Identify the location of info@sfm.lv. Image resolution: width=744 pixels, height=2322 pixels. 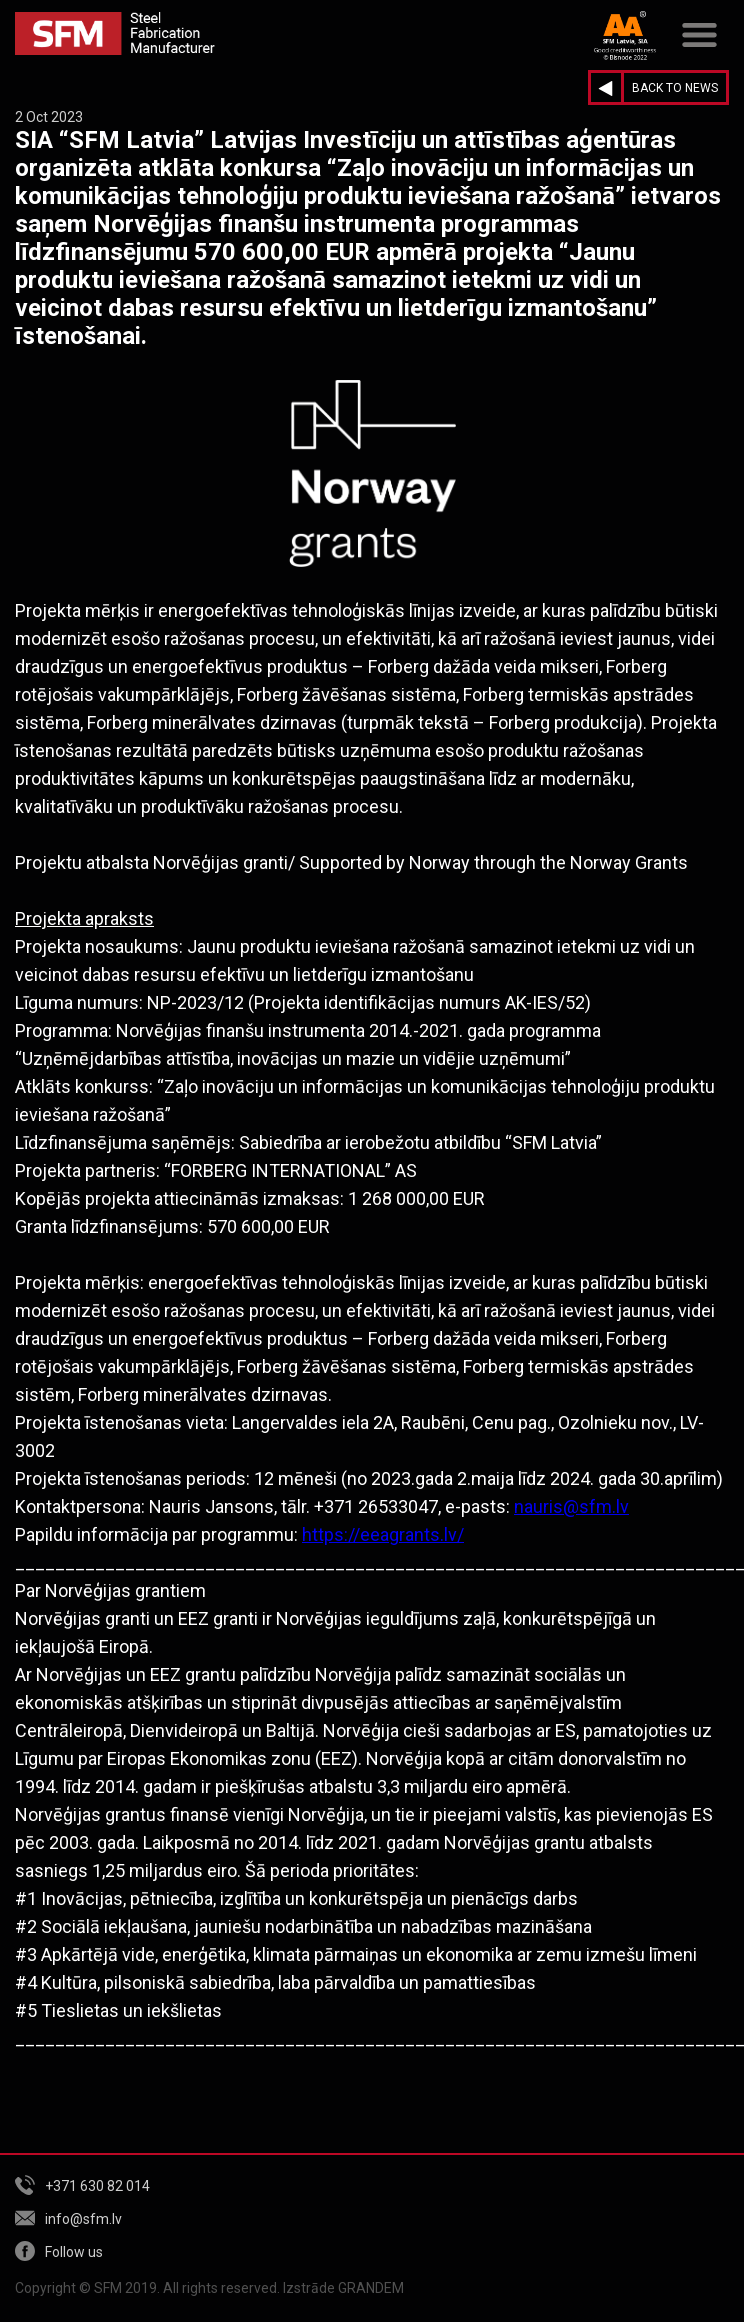
(83, 2219).